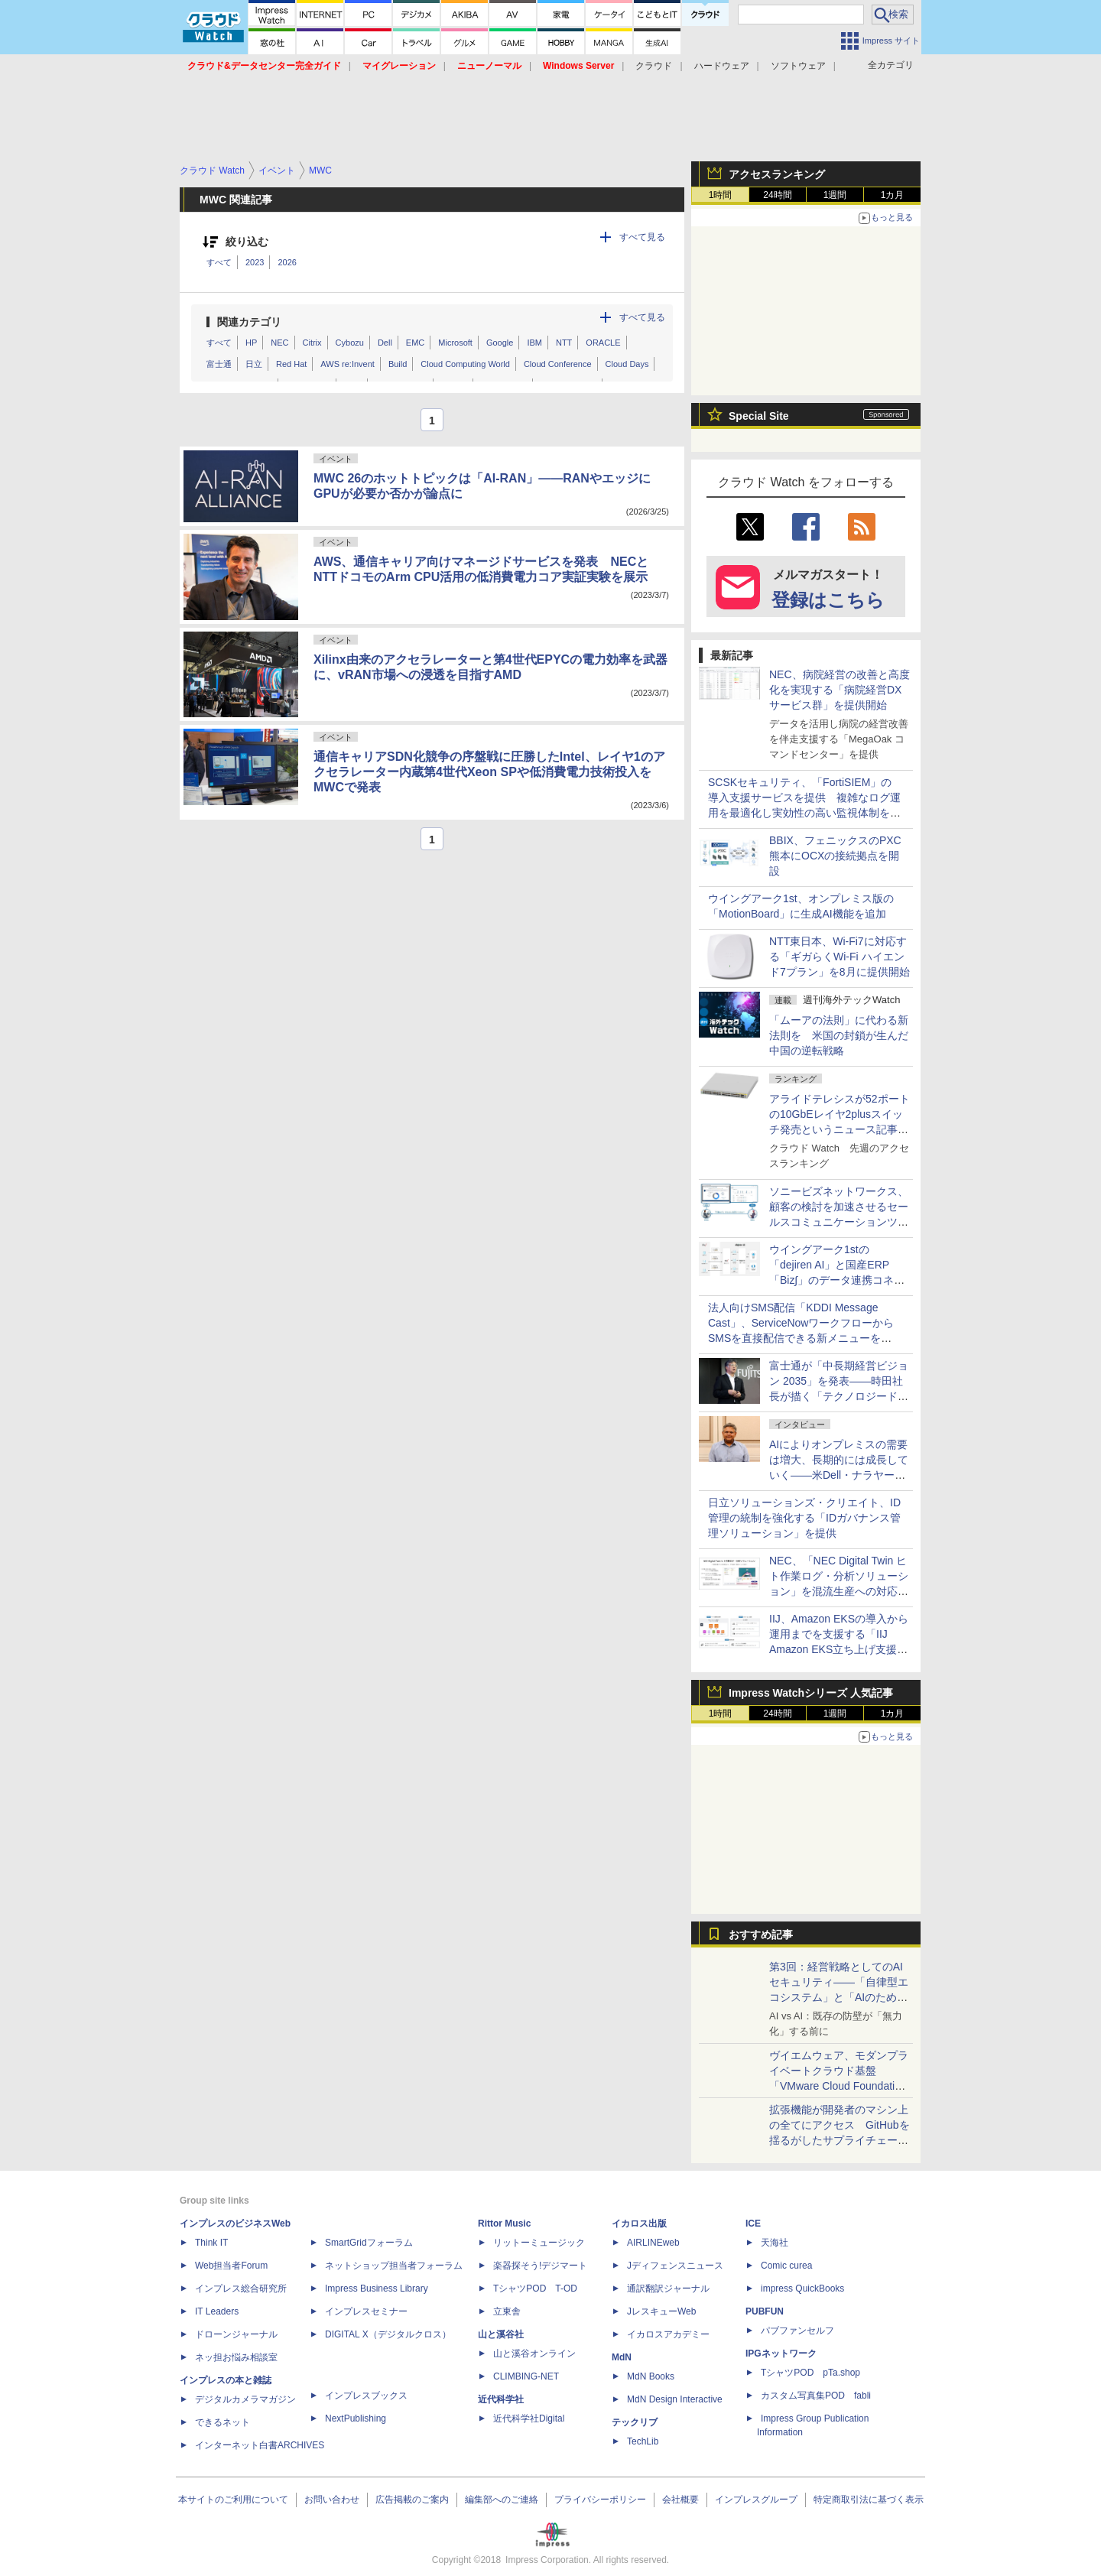 The width and height of the screenshot is (1101, 2576). I want to click on impress QuickBooks, so click(802, 2288).